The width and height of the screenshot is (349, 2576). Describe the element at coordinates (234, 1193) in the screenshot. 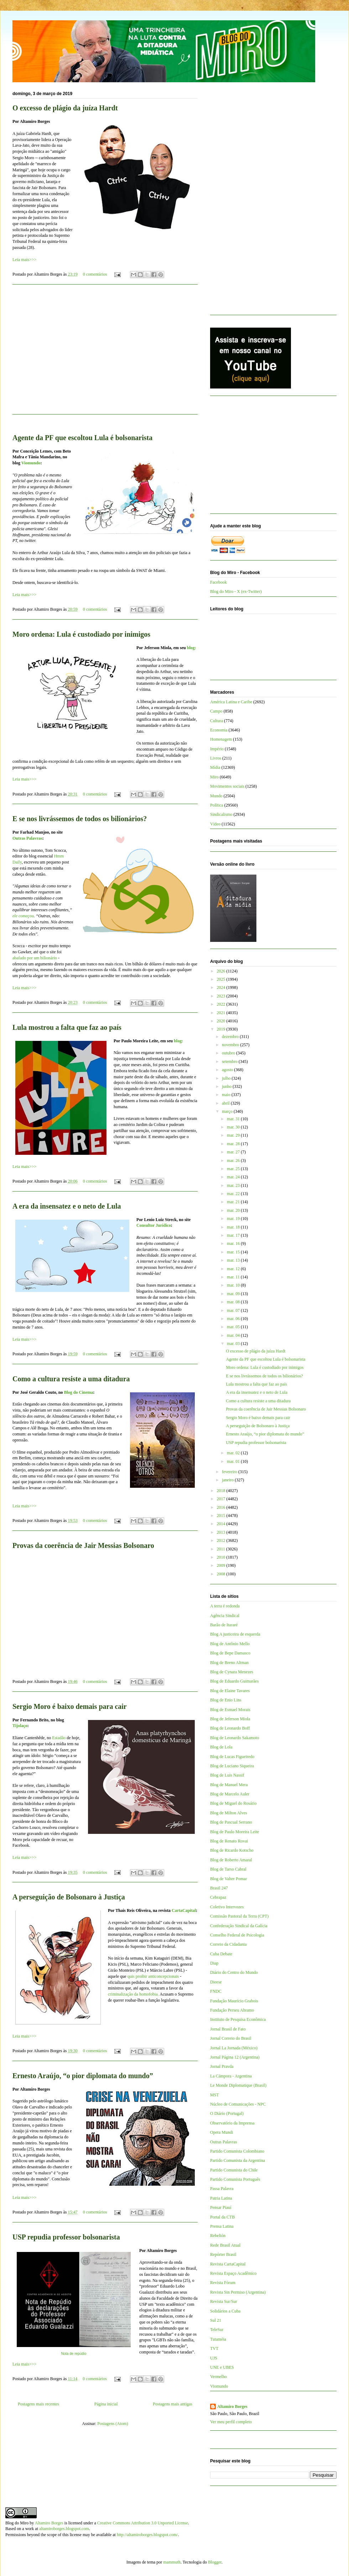

I see `mar. 22` at that location.